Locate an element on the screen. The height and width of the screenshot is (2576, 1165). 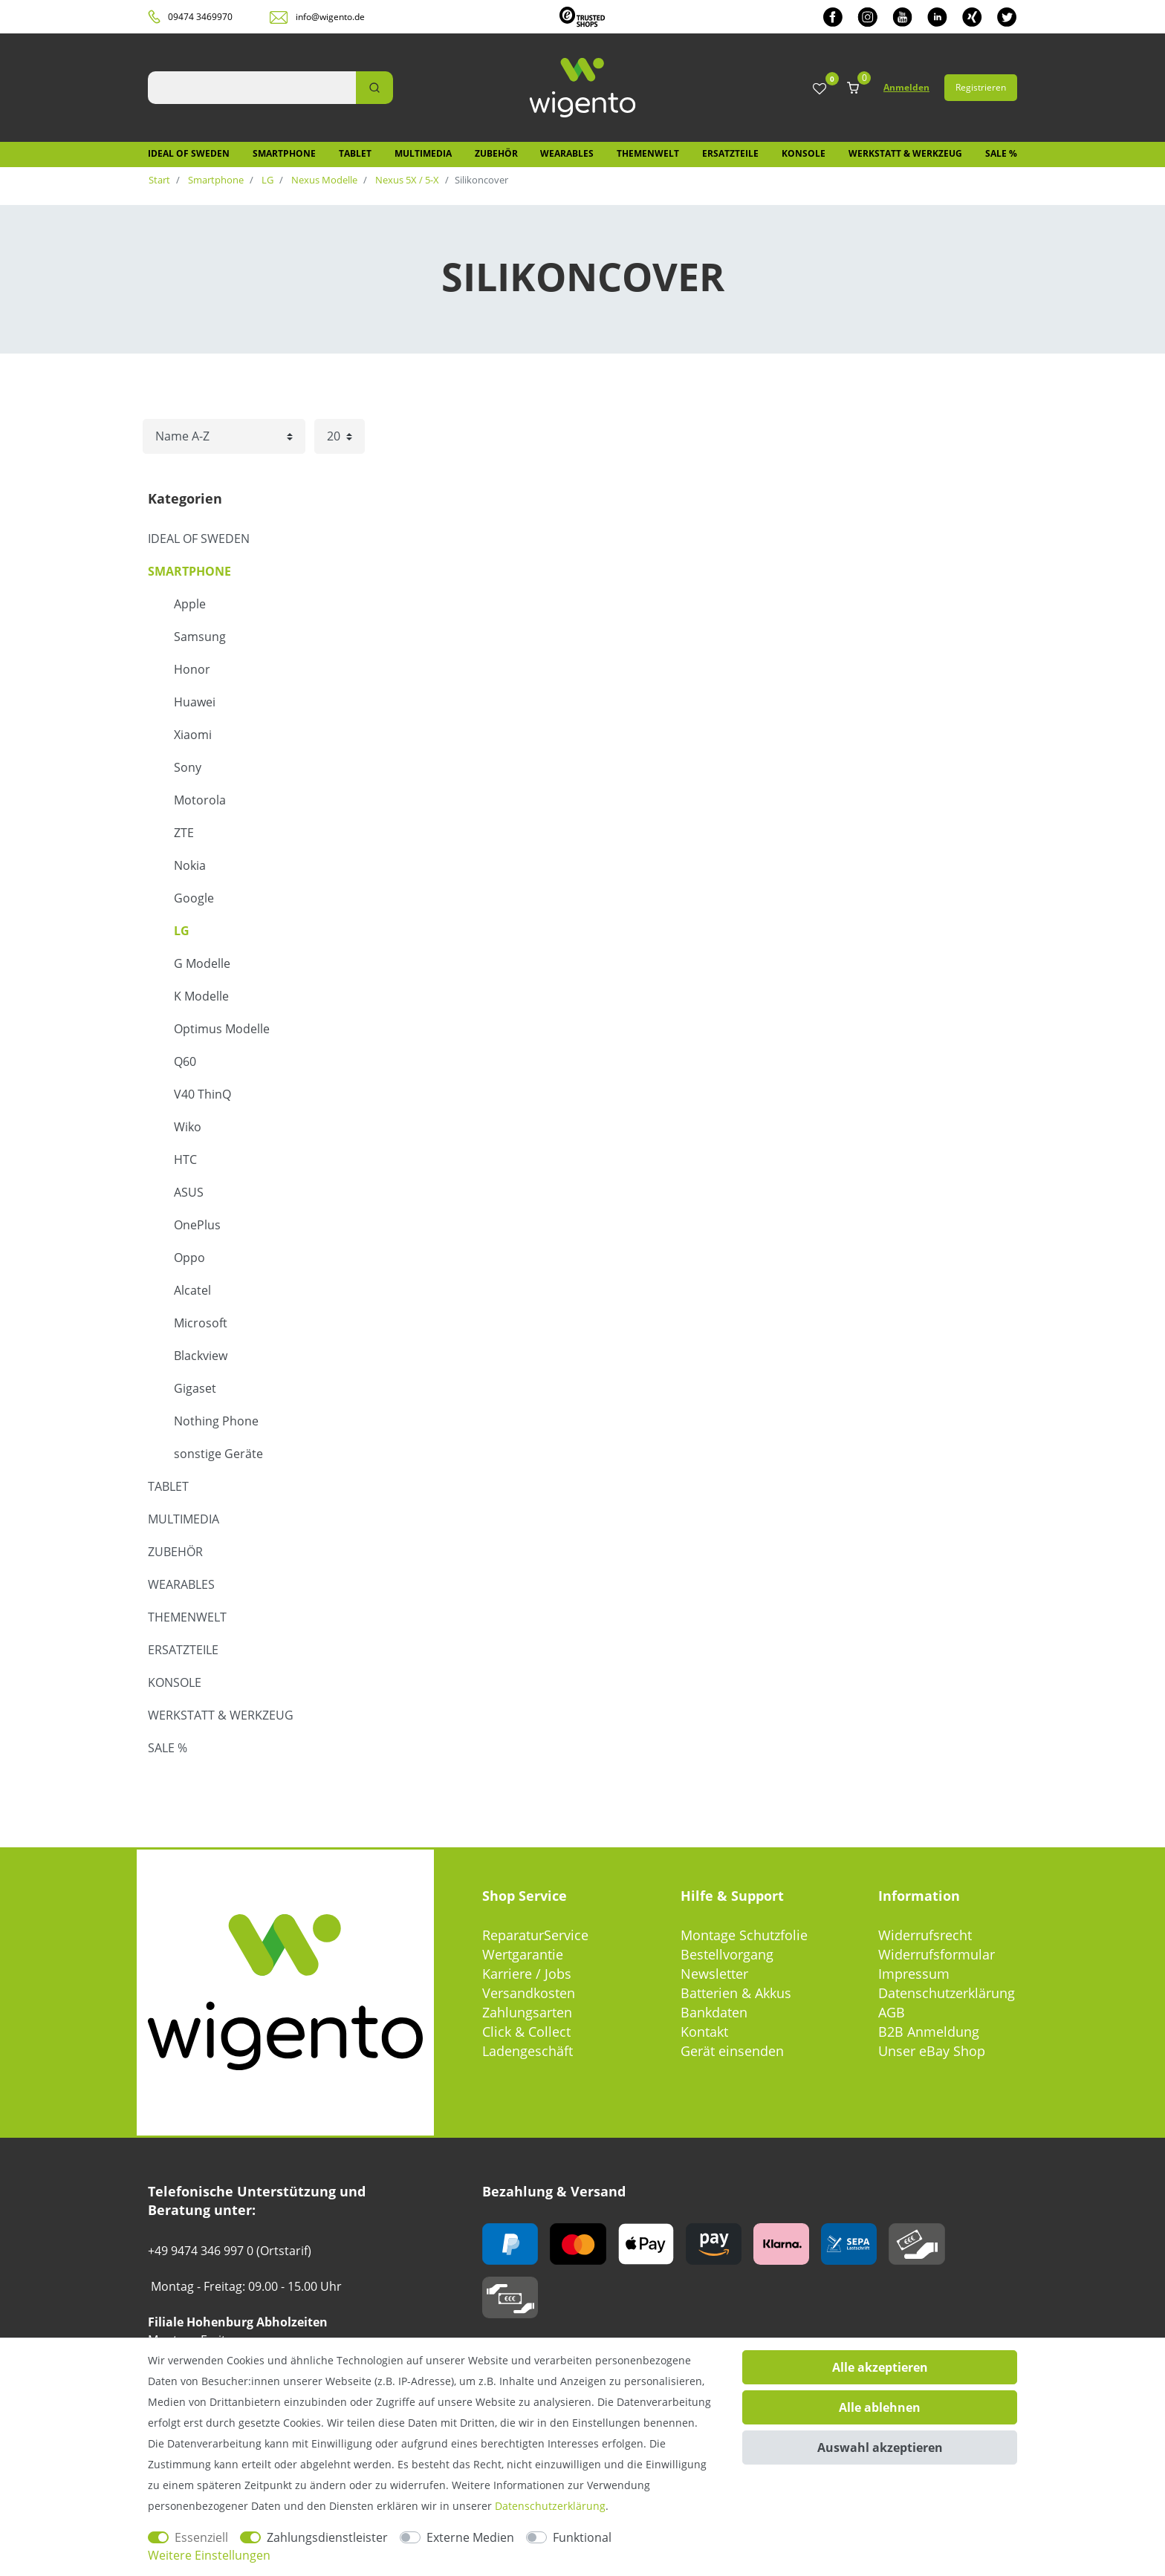
info@wigento.de is located at coordinates (330, 16).